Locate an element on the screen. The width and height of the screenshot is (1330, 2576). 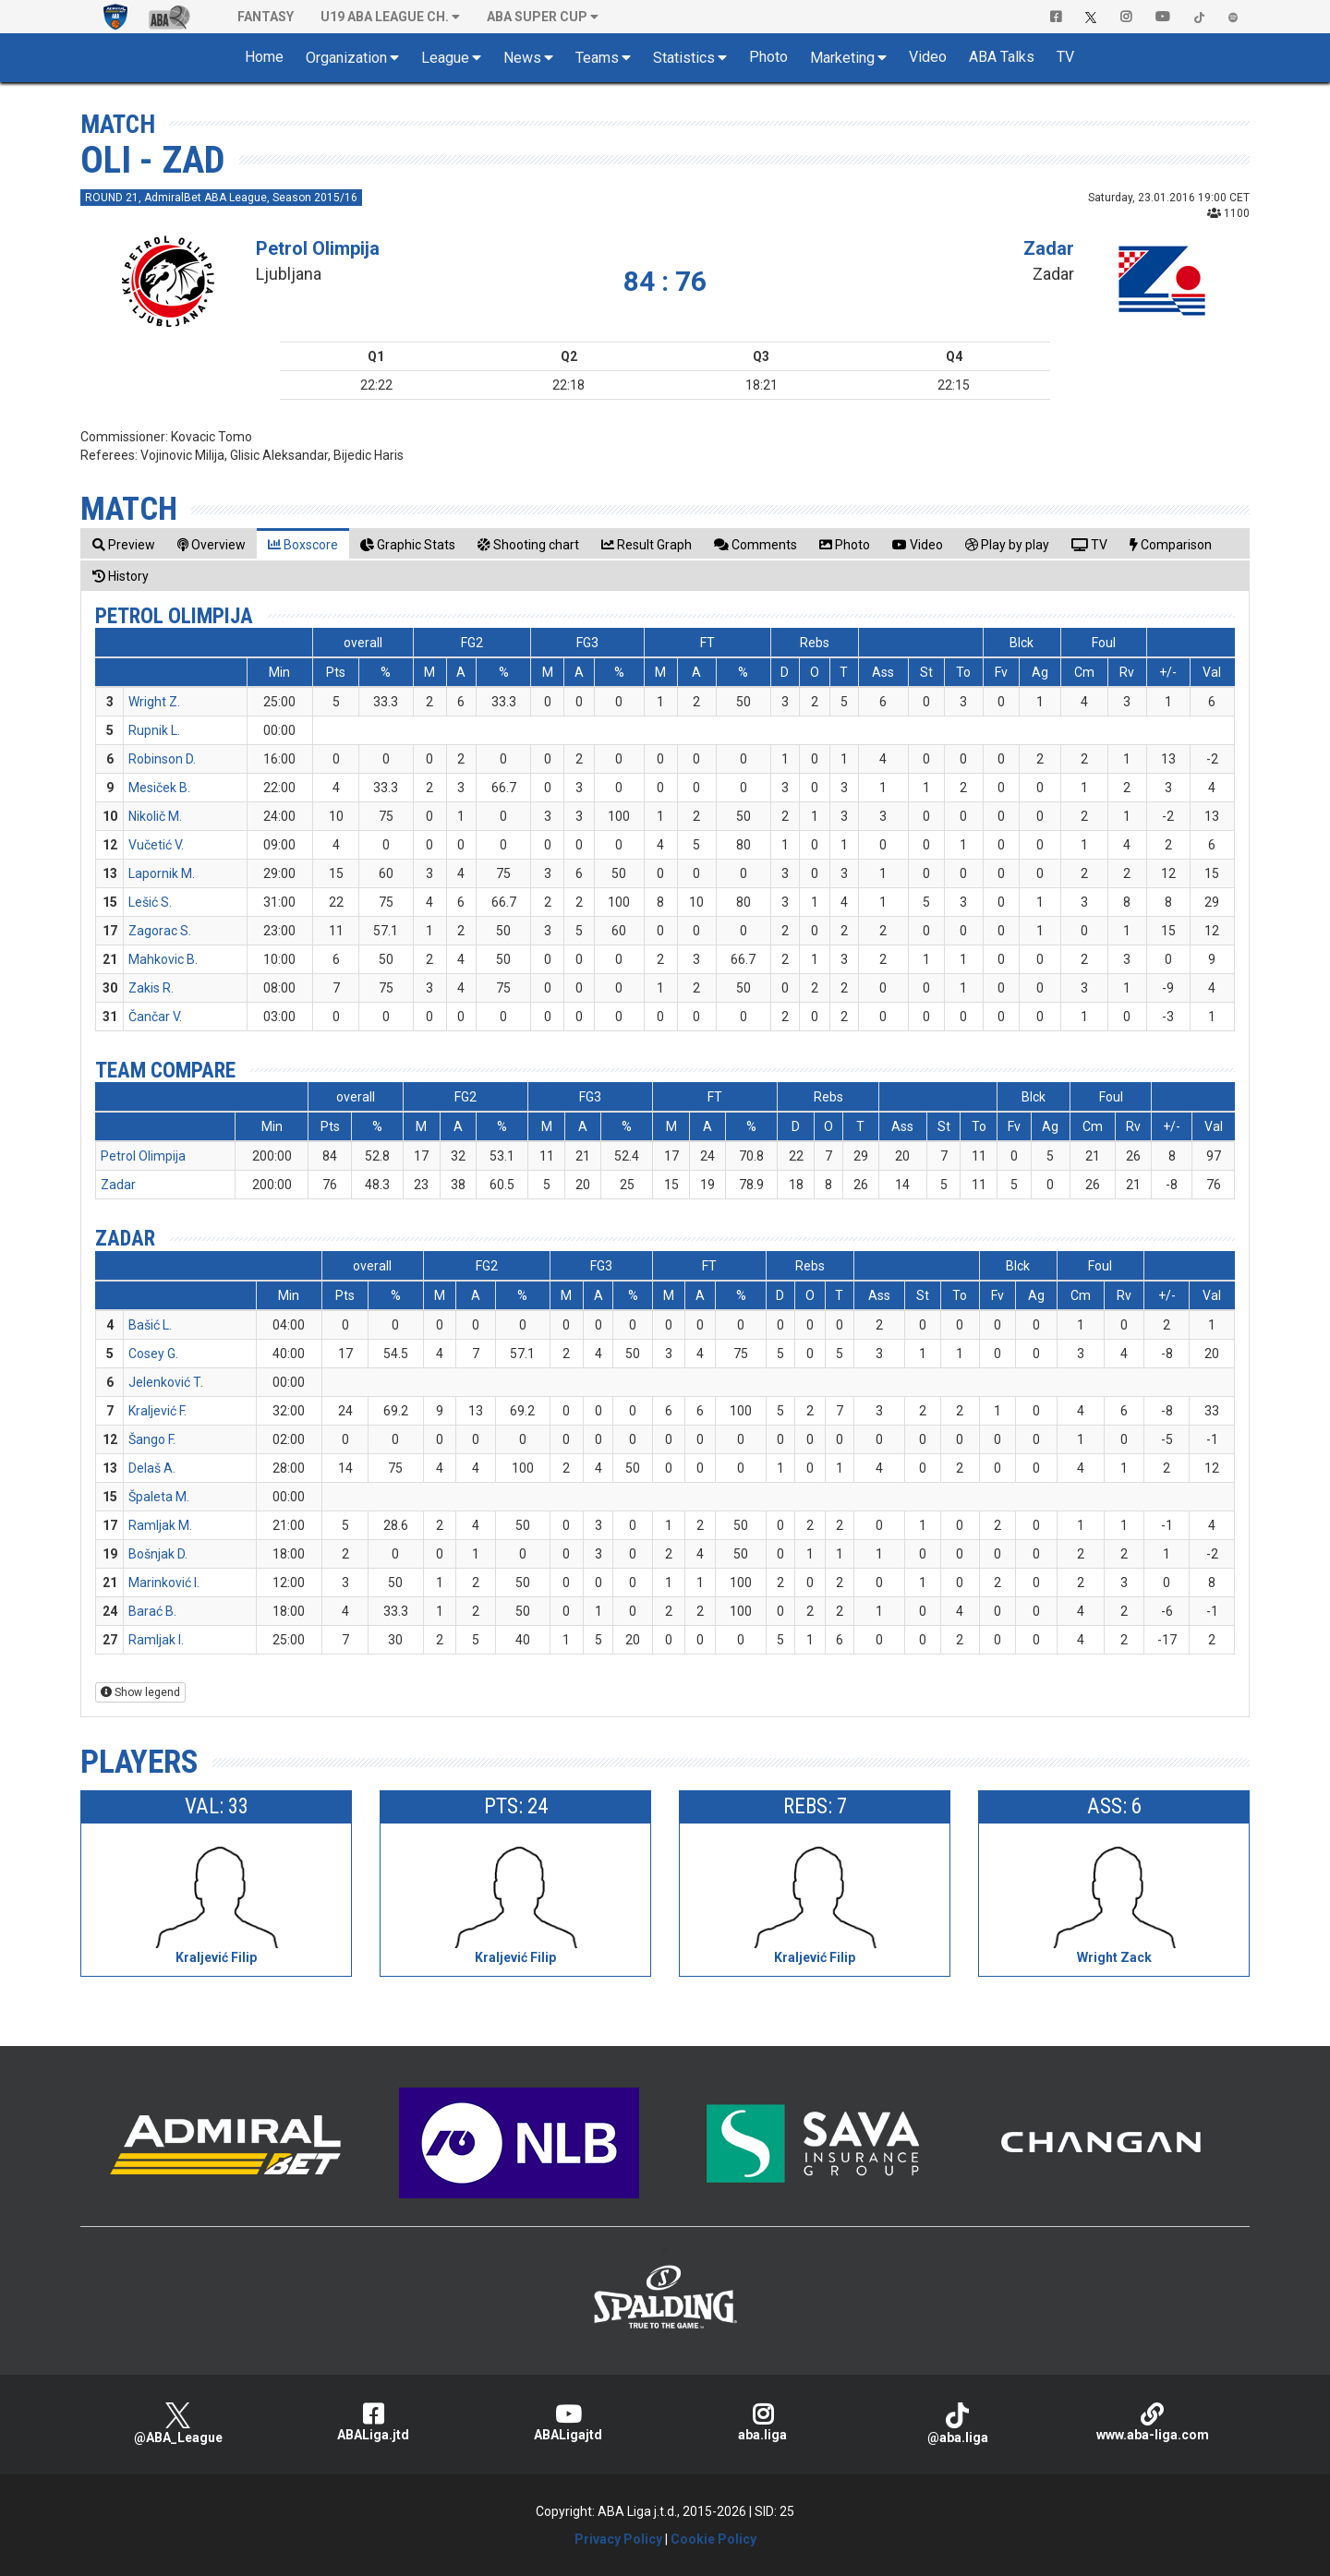
Show legend is located at coordinates (140, 1692).